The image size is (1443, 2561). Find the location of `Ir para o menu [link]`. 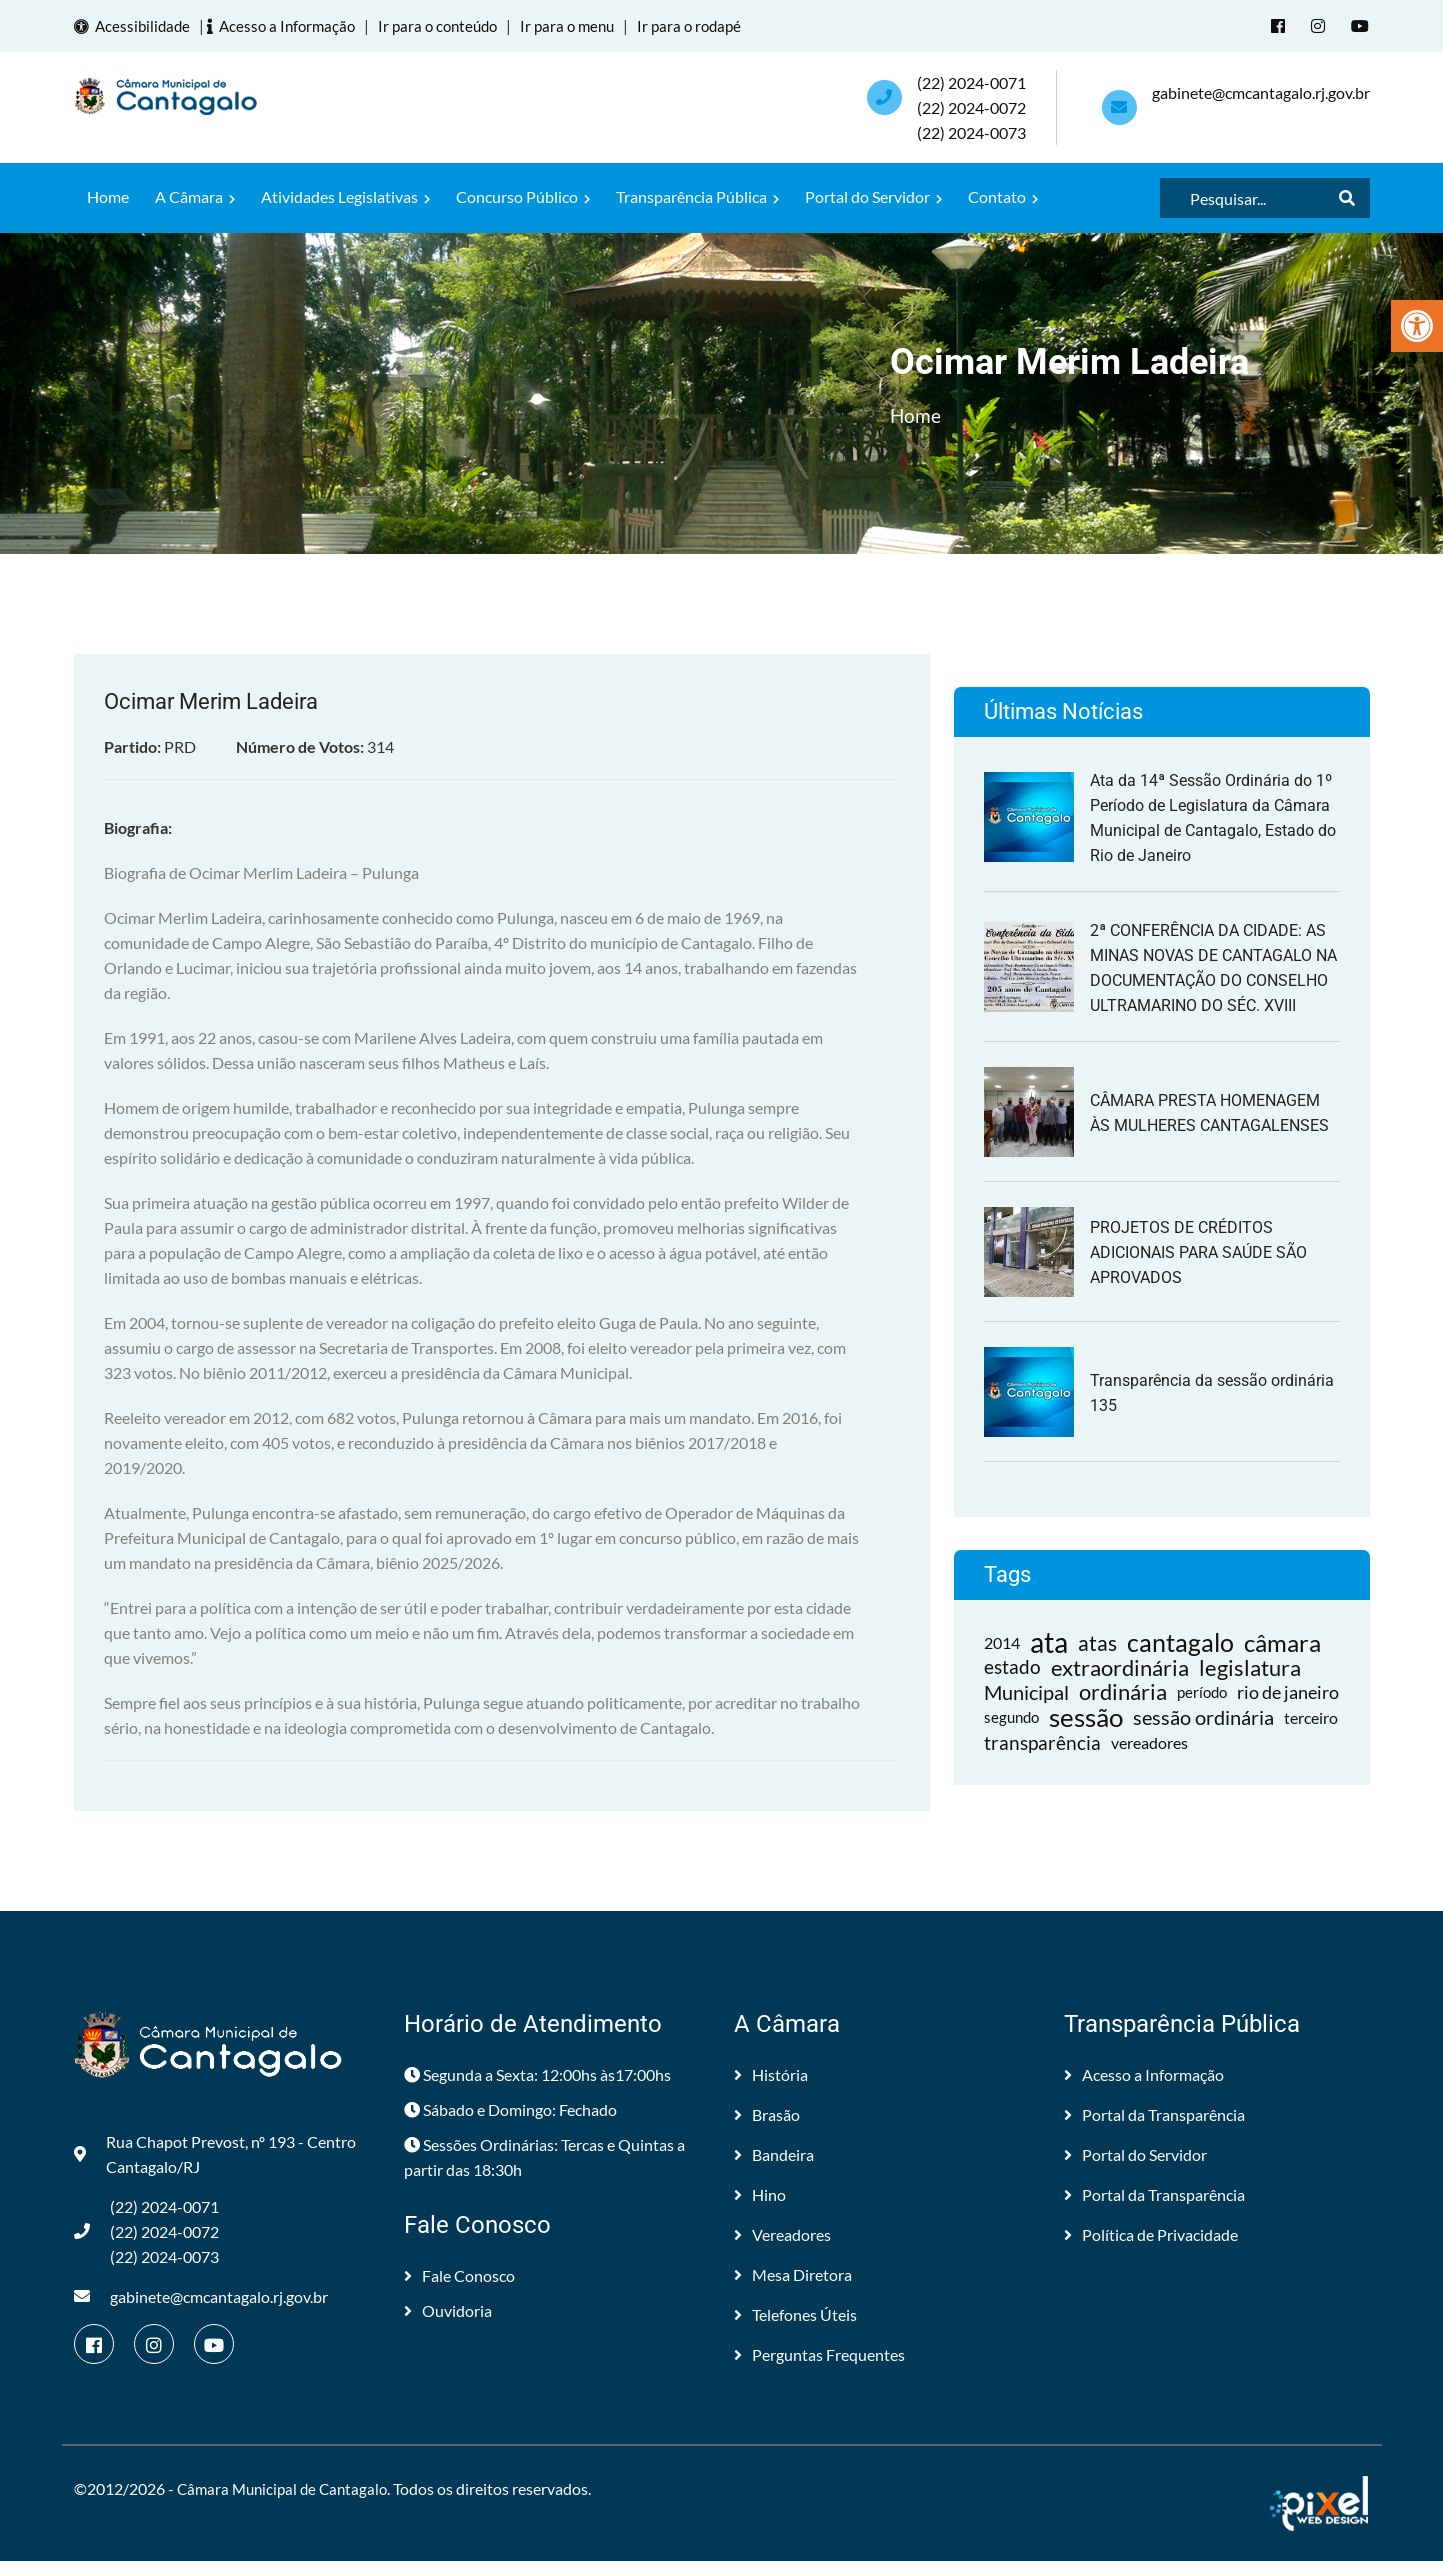

Ir para o menu [link] is located at coordinates (587, 25).